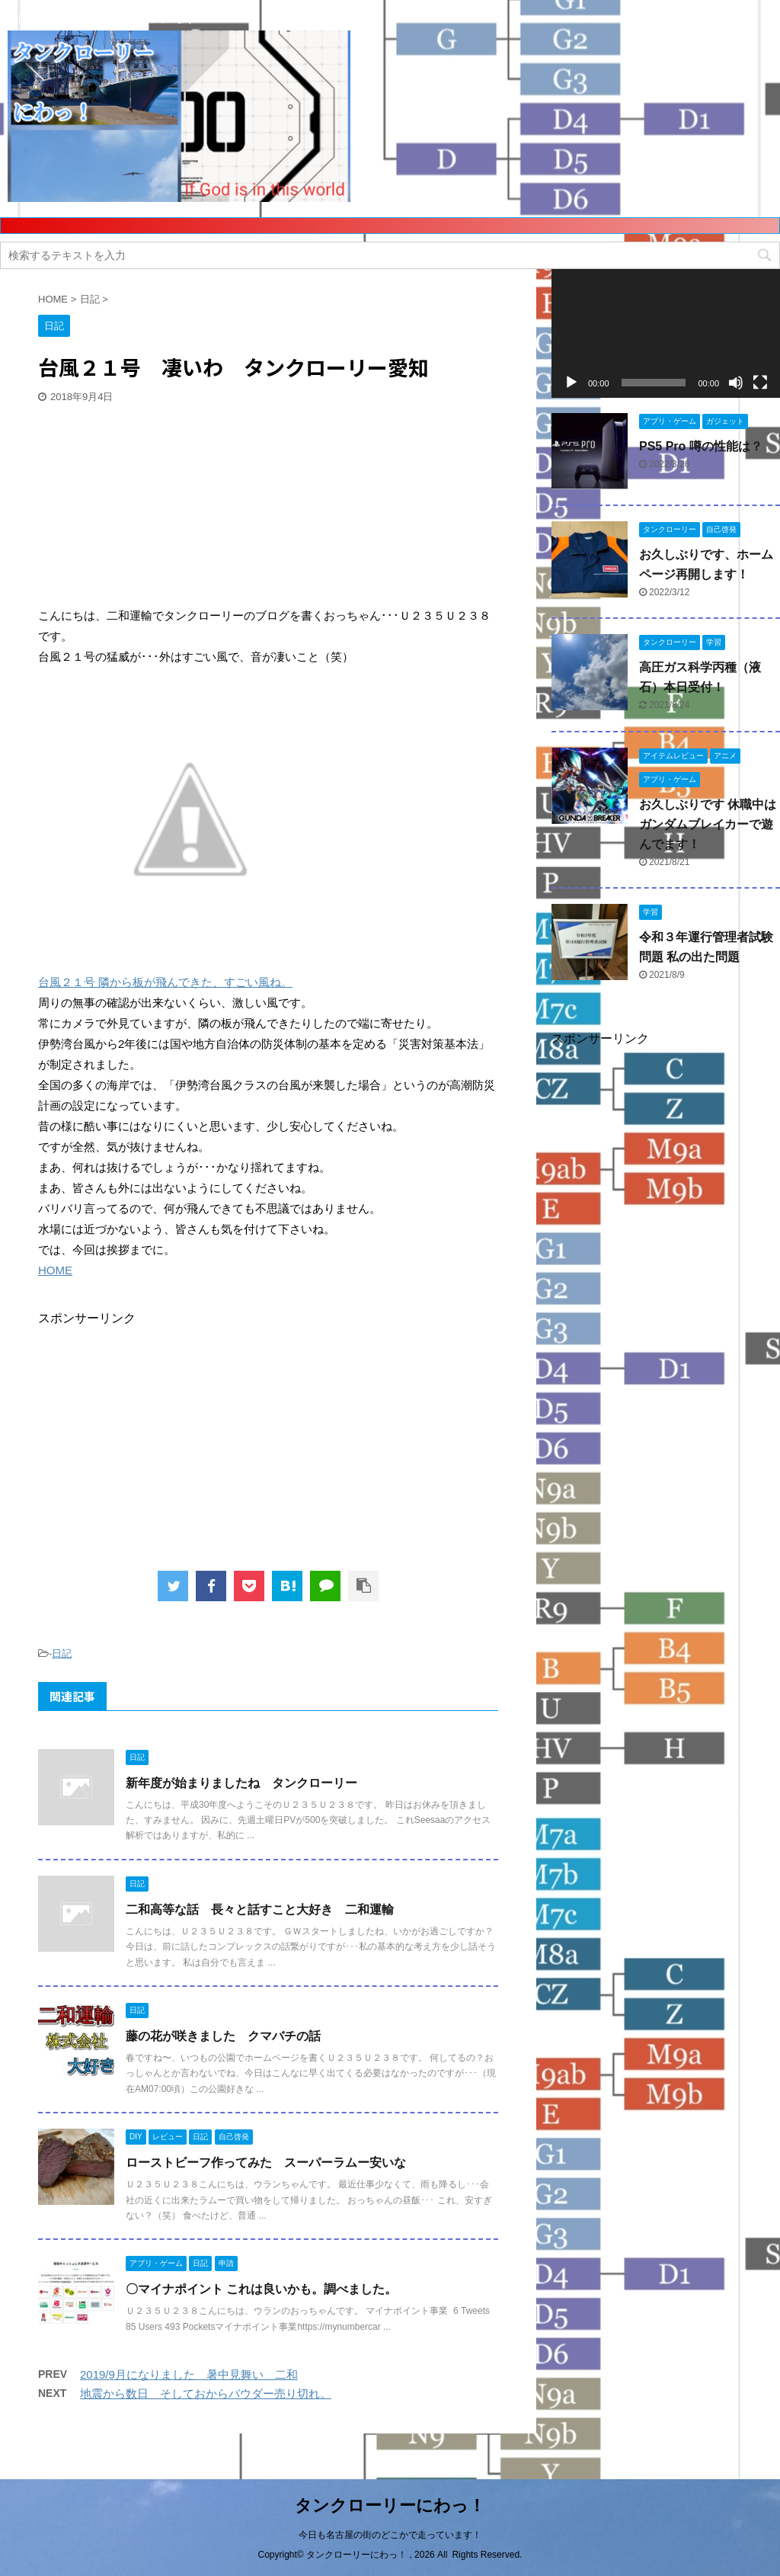  I want to click on 二和高等な話 長々と話すこと大好き 二和運輸, so click(260, 1909).